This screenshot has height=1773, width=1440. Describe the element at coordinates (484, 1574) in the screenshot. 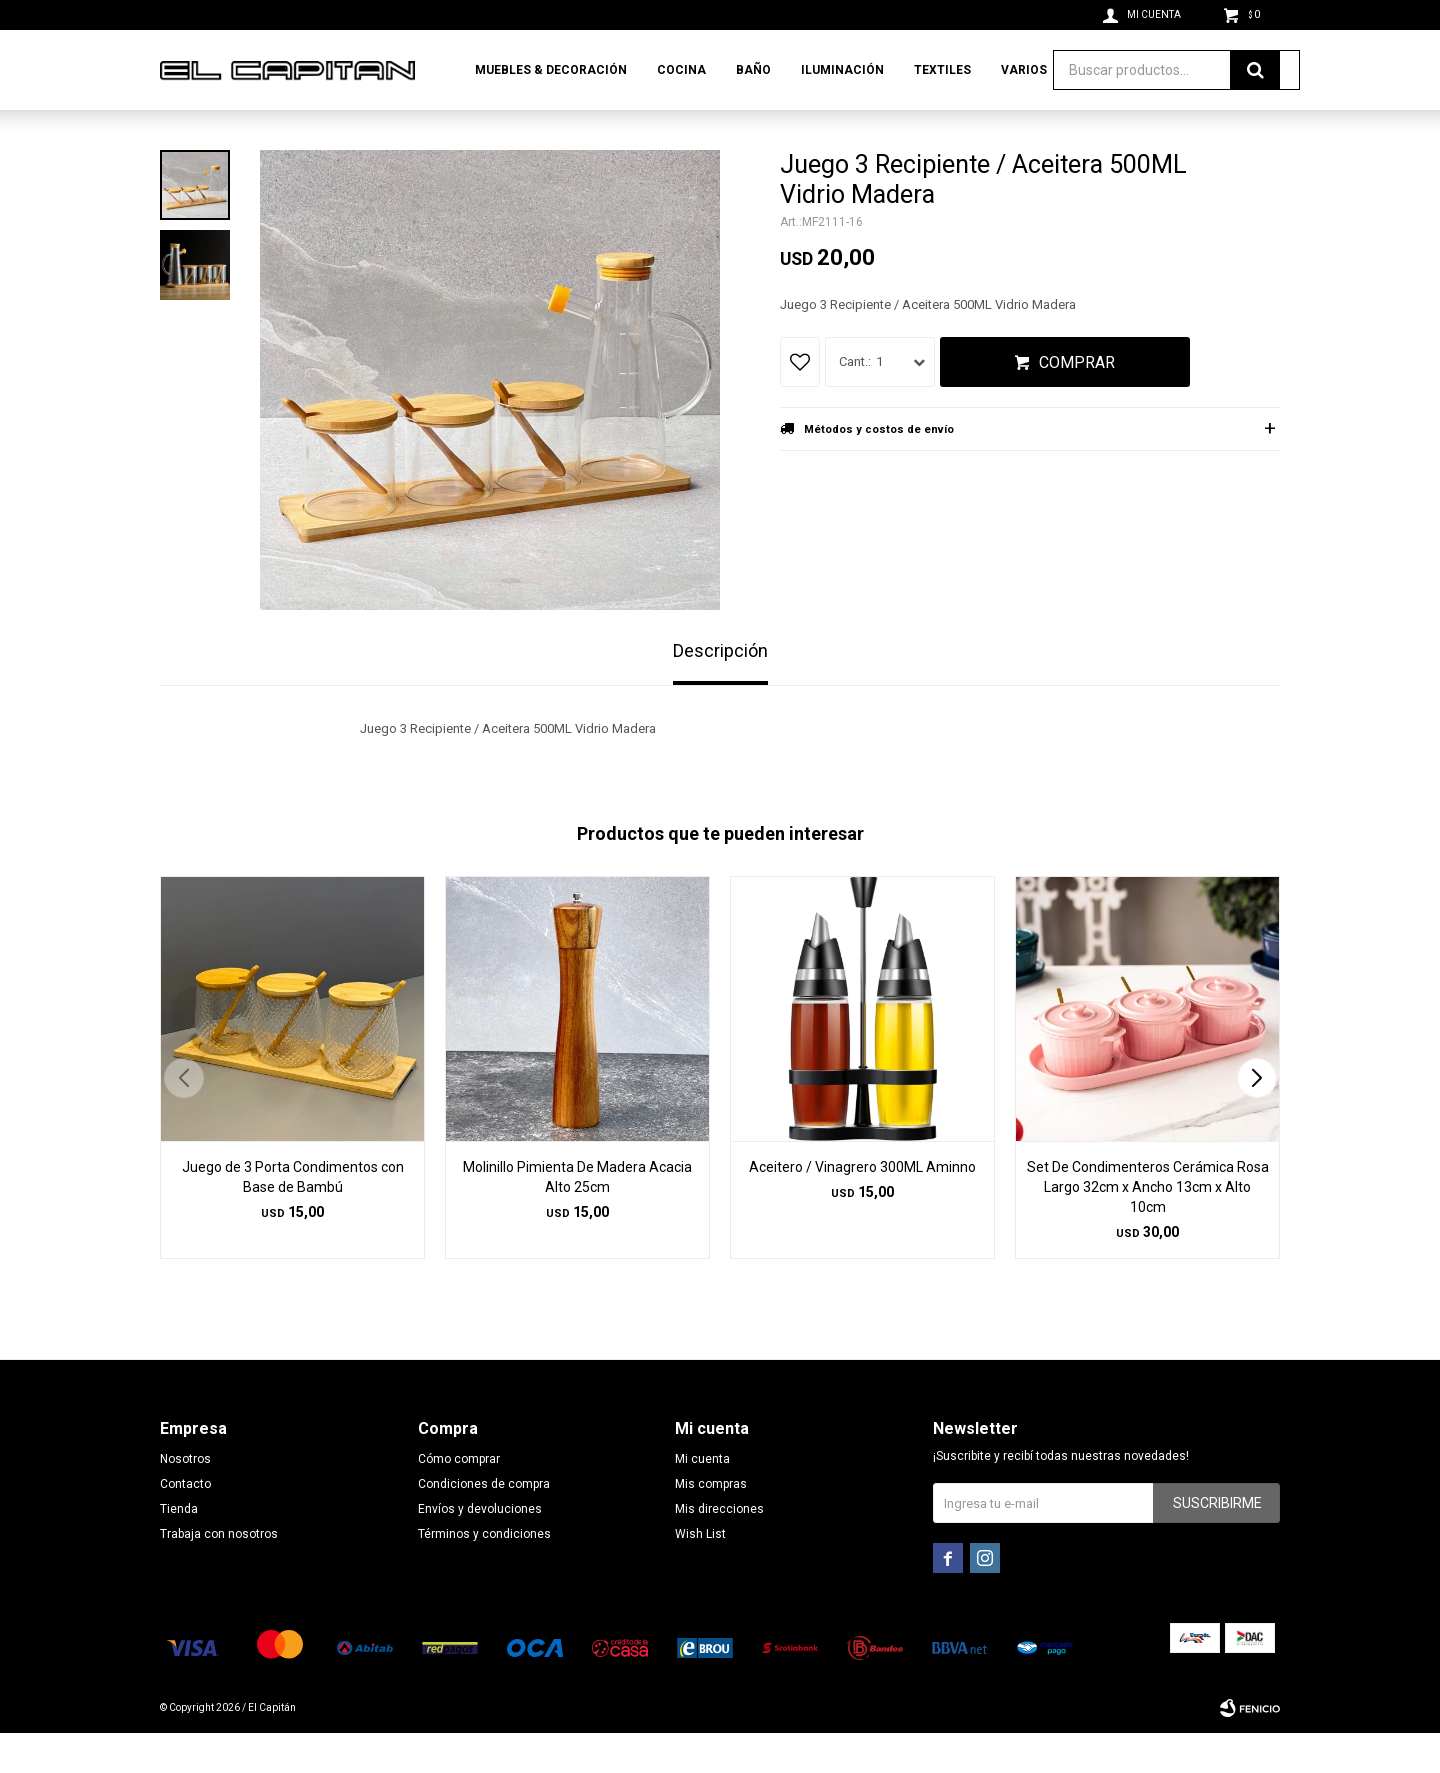

I see `Términos y condiciones` at that location.